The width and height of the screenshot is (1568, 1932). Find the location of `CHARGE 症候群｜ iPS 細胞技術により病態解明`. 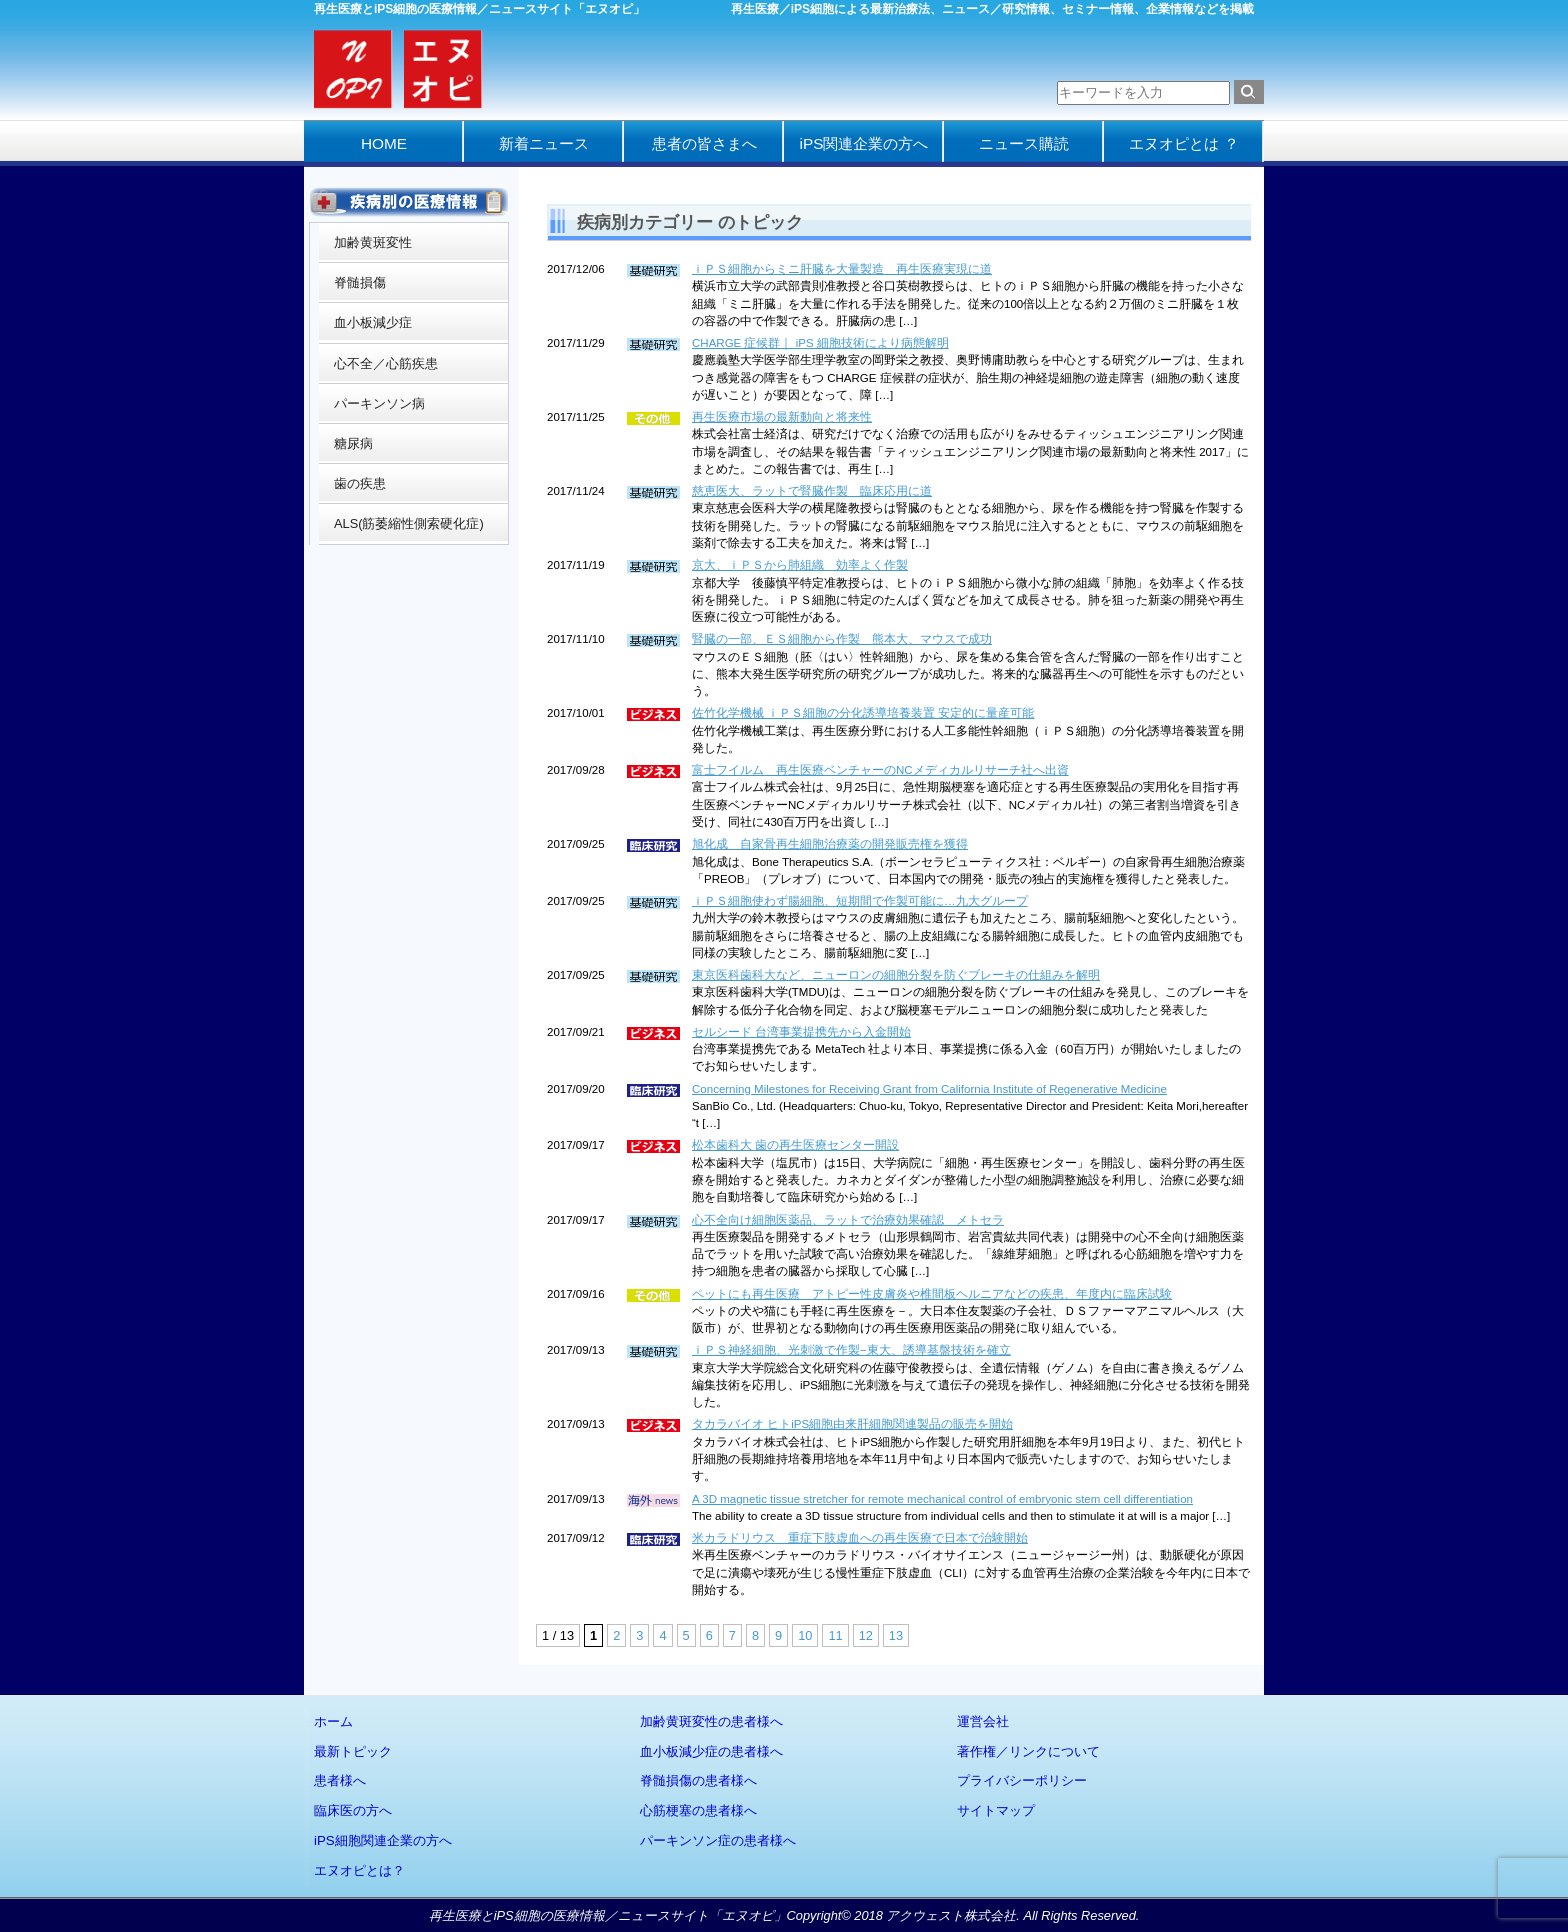

CHARGE 症候群｜ iPS 細胞技術により病態解明 is located at coordinates (820, 343).